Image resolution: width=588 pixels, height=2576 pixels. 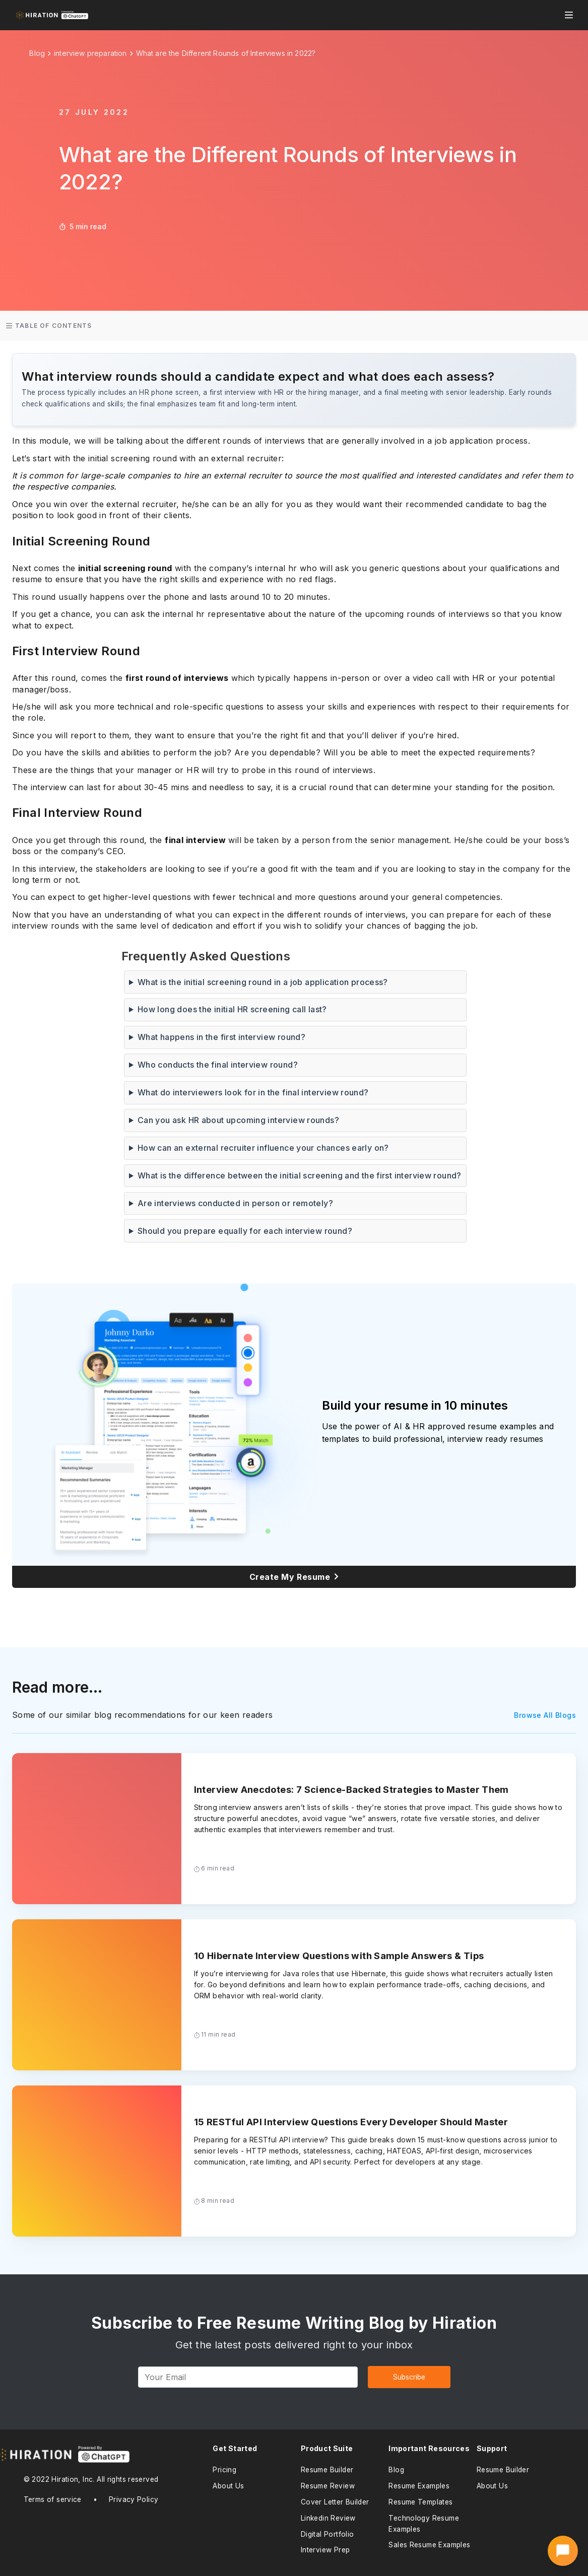 I want to click on Terms of service, so click(x=53, y=2499).